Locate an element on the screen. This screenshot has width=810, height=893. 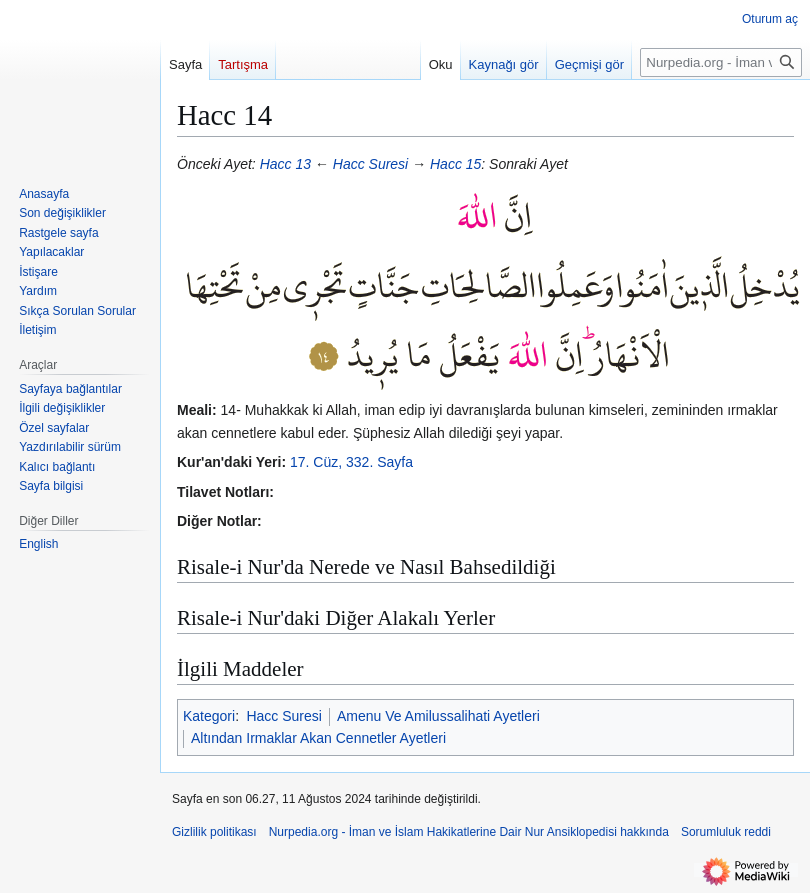
Hacc 13 is located at coordinates (285, 164).